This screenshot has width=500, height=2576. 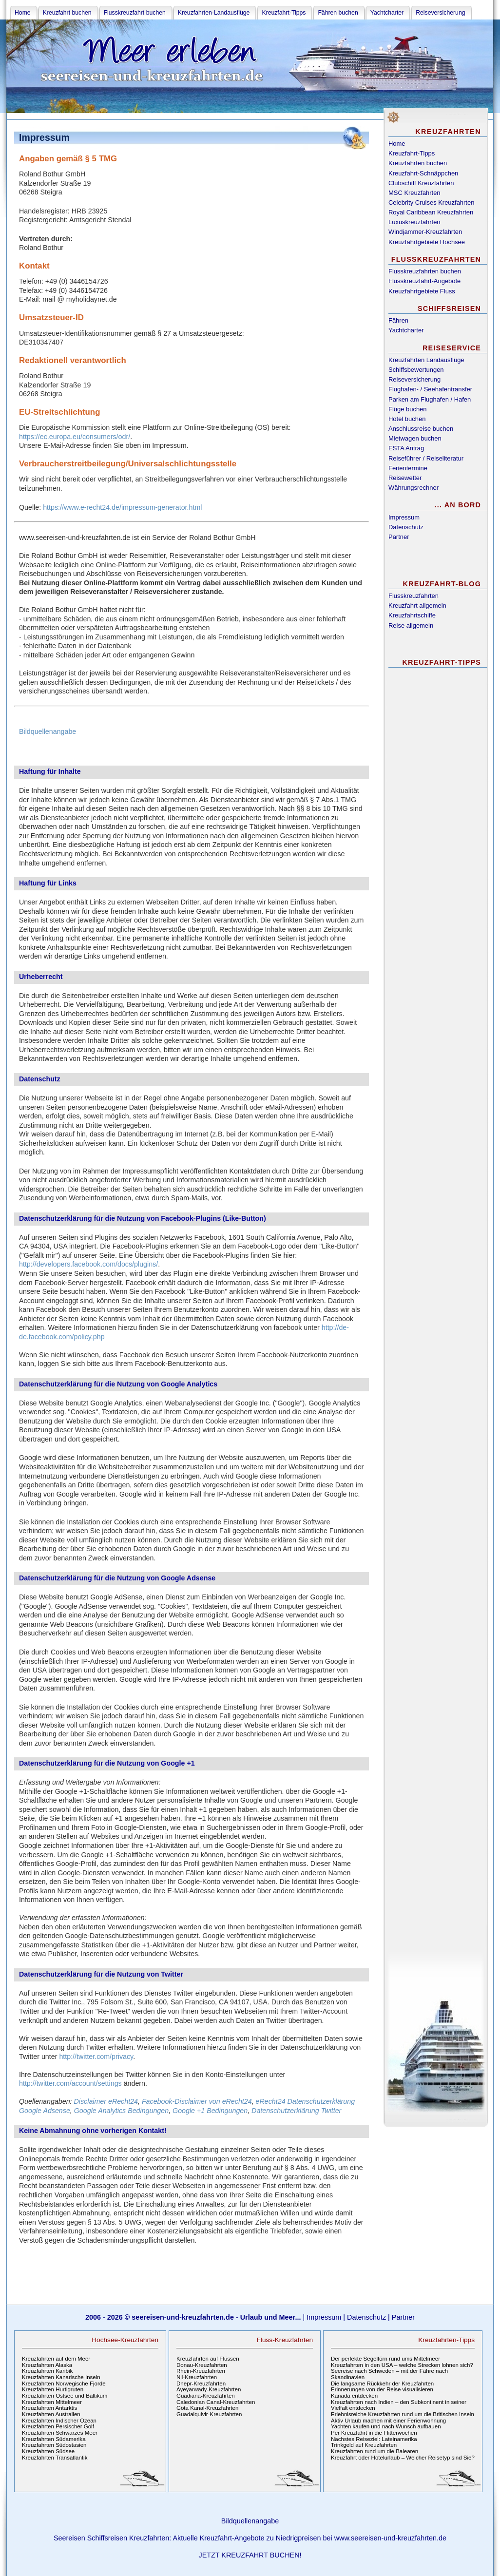 I want to click on Dnepr-Kreuzfahrten, so click(x=201, y=2383).